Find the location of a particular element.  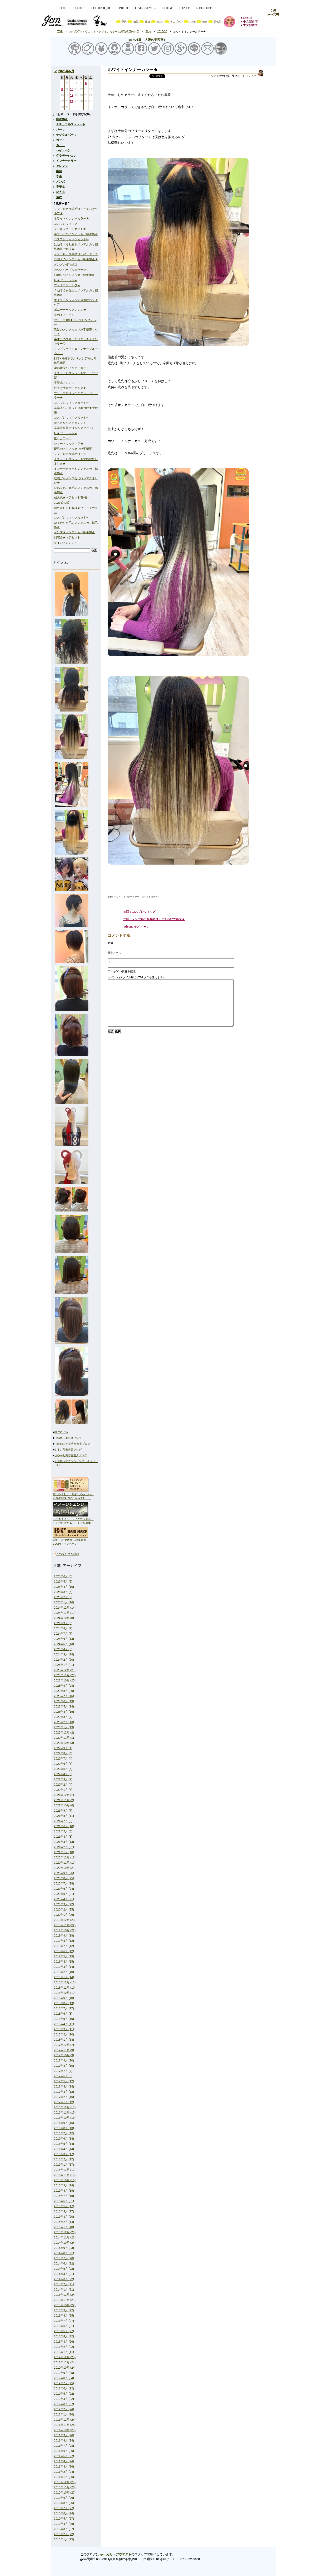

神戸三宮,大阪梅田の美容室 is located at coordinates (69, 1540).